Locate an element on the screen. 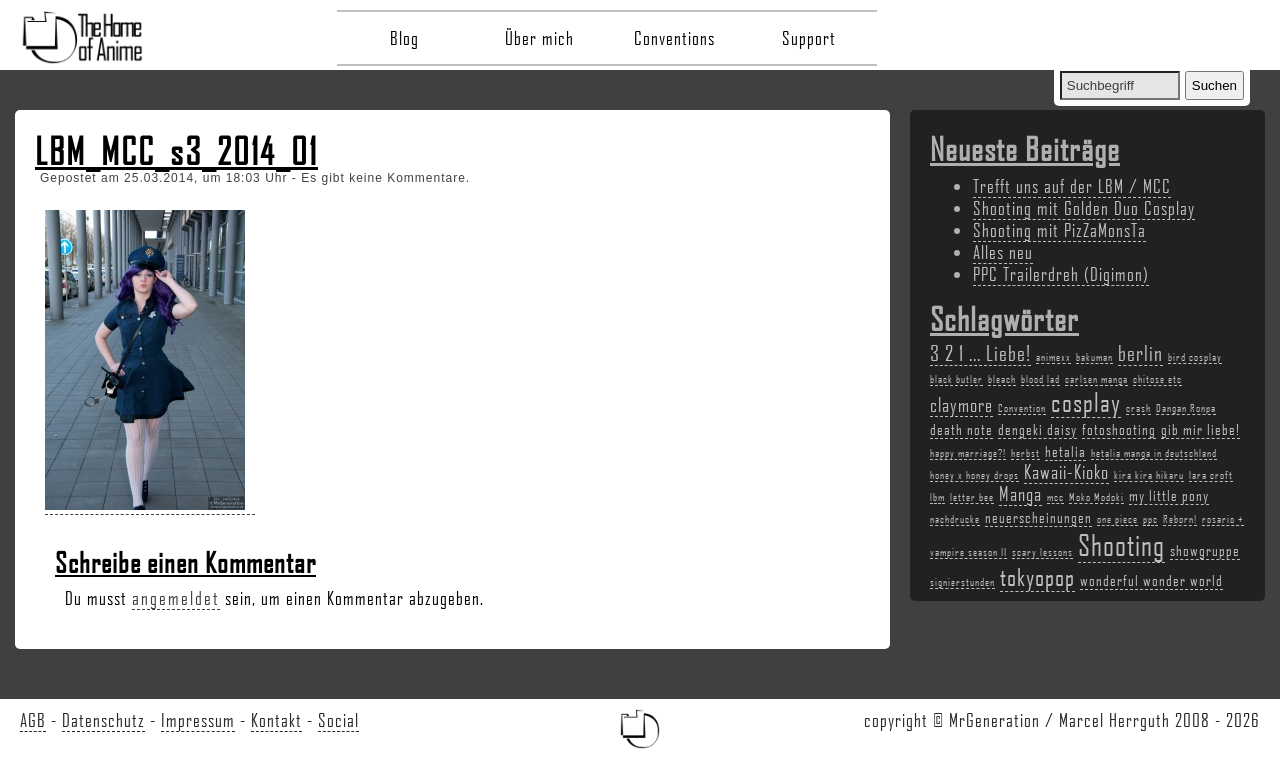 The width and height of the screenshot is (1280, 764). carlsen manga [carlsen manga (2 Einträge)] is located at coordinates (1096, 379).